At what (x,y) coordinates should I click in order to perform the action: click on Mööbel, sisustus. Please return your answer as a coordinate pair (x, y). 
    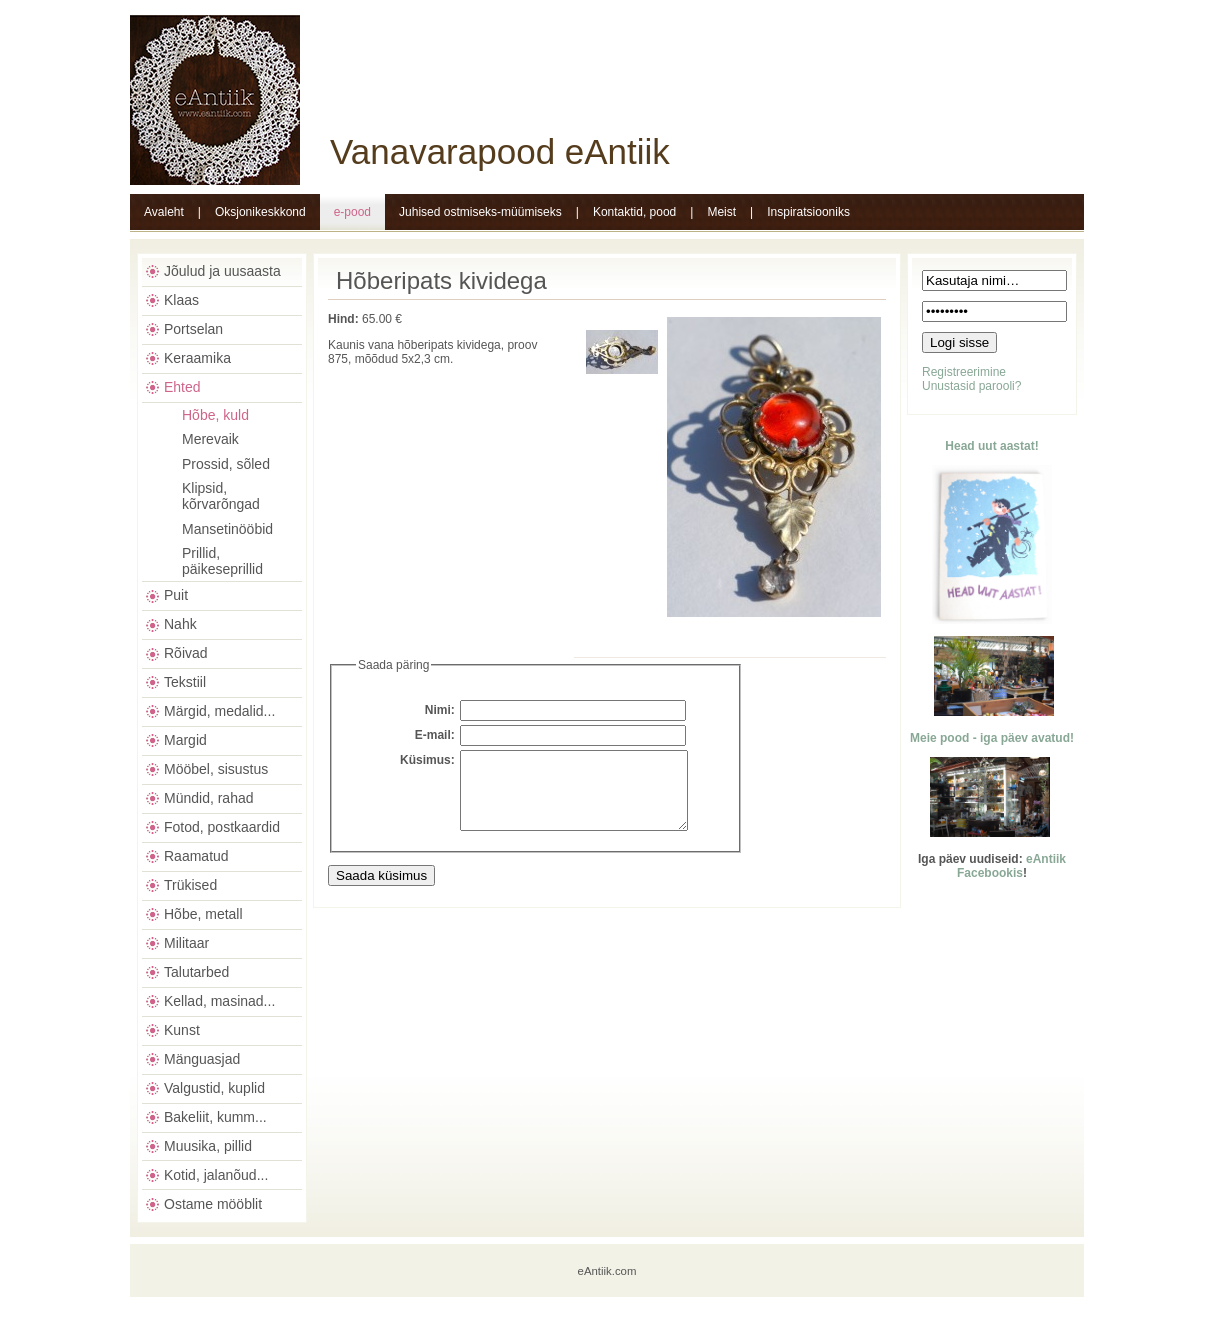
    Looking at the image, I should click on (216, 769).